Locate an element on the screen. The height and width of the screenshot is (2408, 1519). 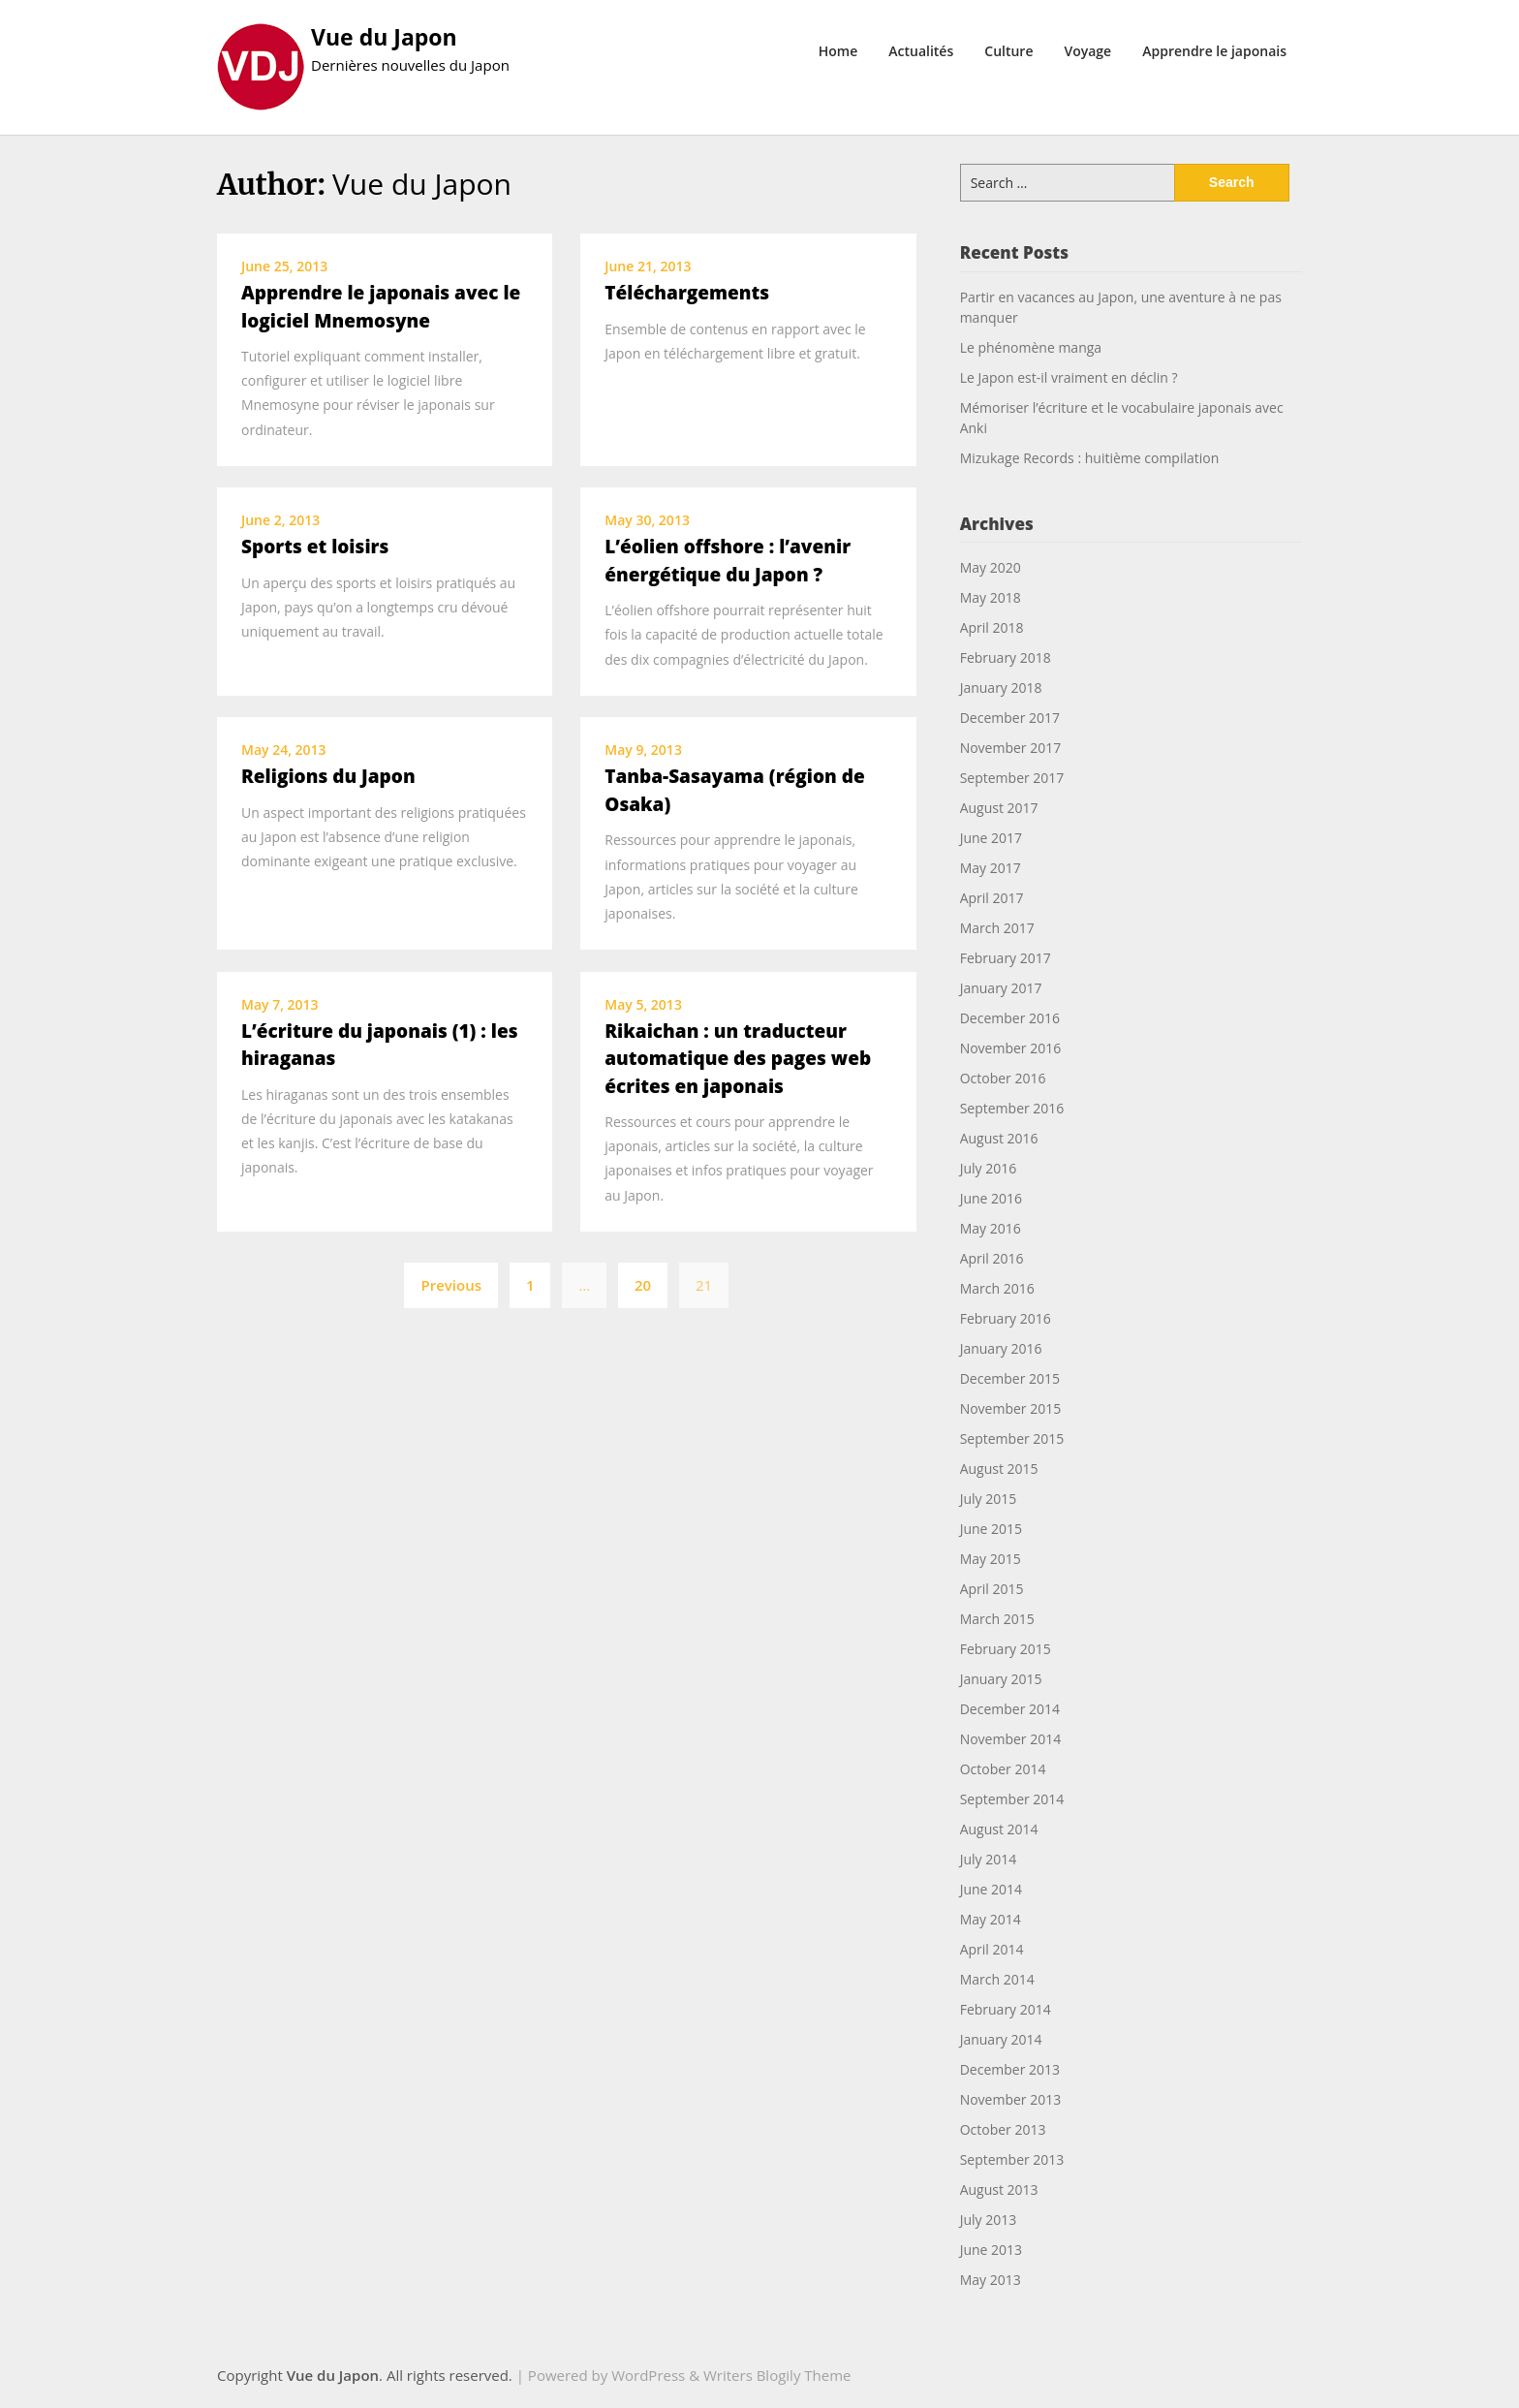
May 2017 is located at coordinates (990, 868).